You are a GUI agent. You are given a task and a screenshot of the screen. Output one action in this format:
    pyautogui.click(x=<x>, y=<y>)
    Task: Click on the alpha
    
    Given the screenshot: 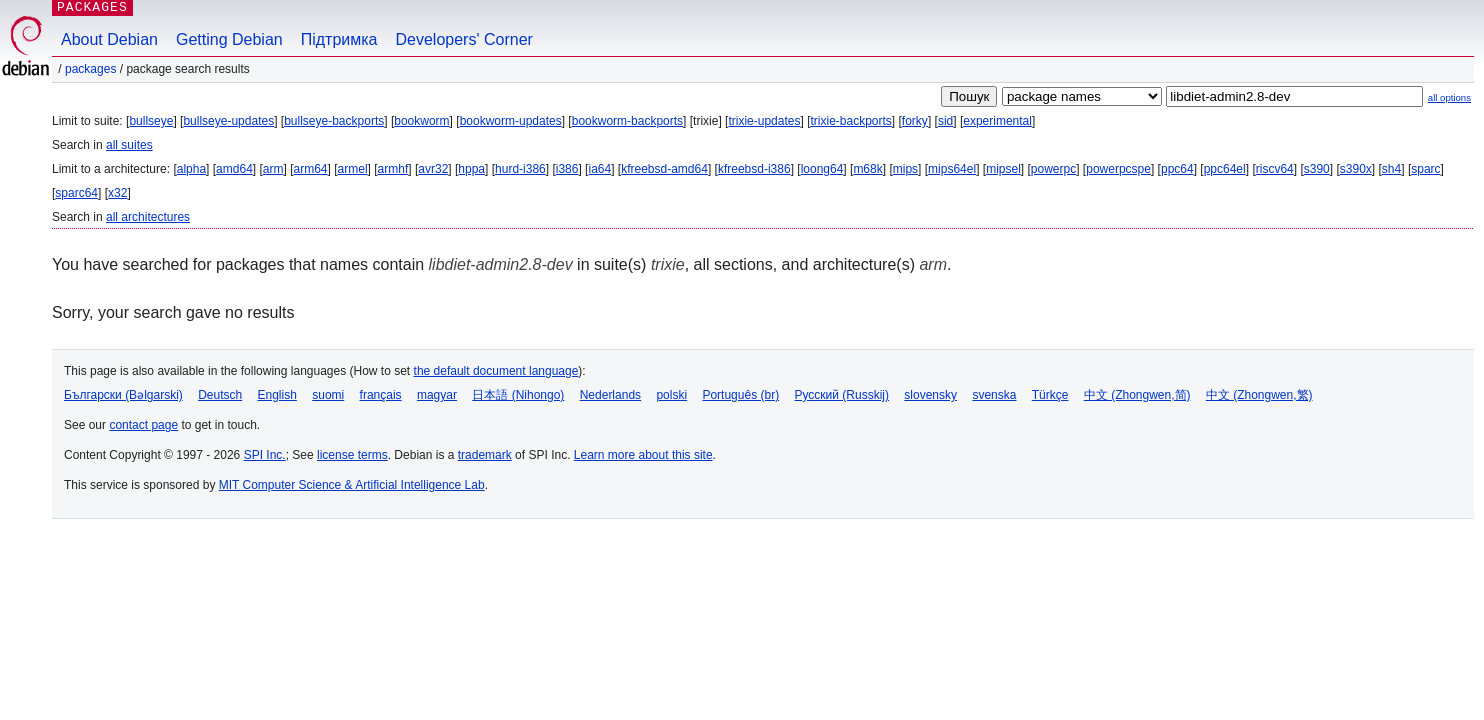 What is the action you would take?
    pyautogui.click(x=191, y=169)
    